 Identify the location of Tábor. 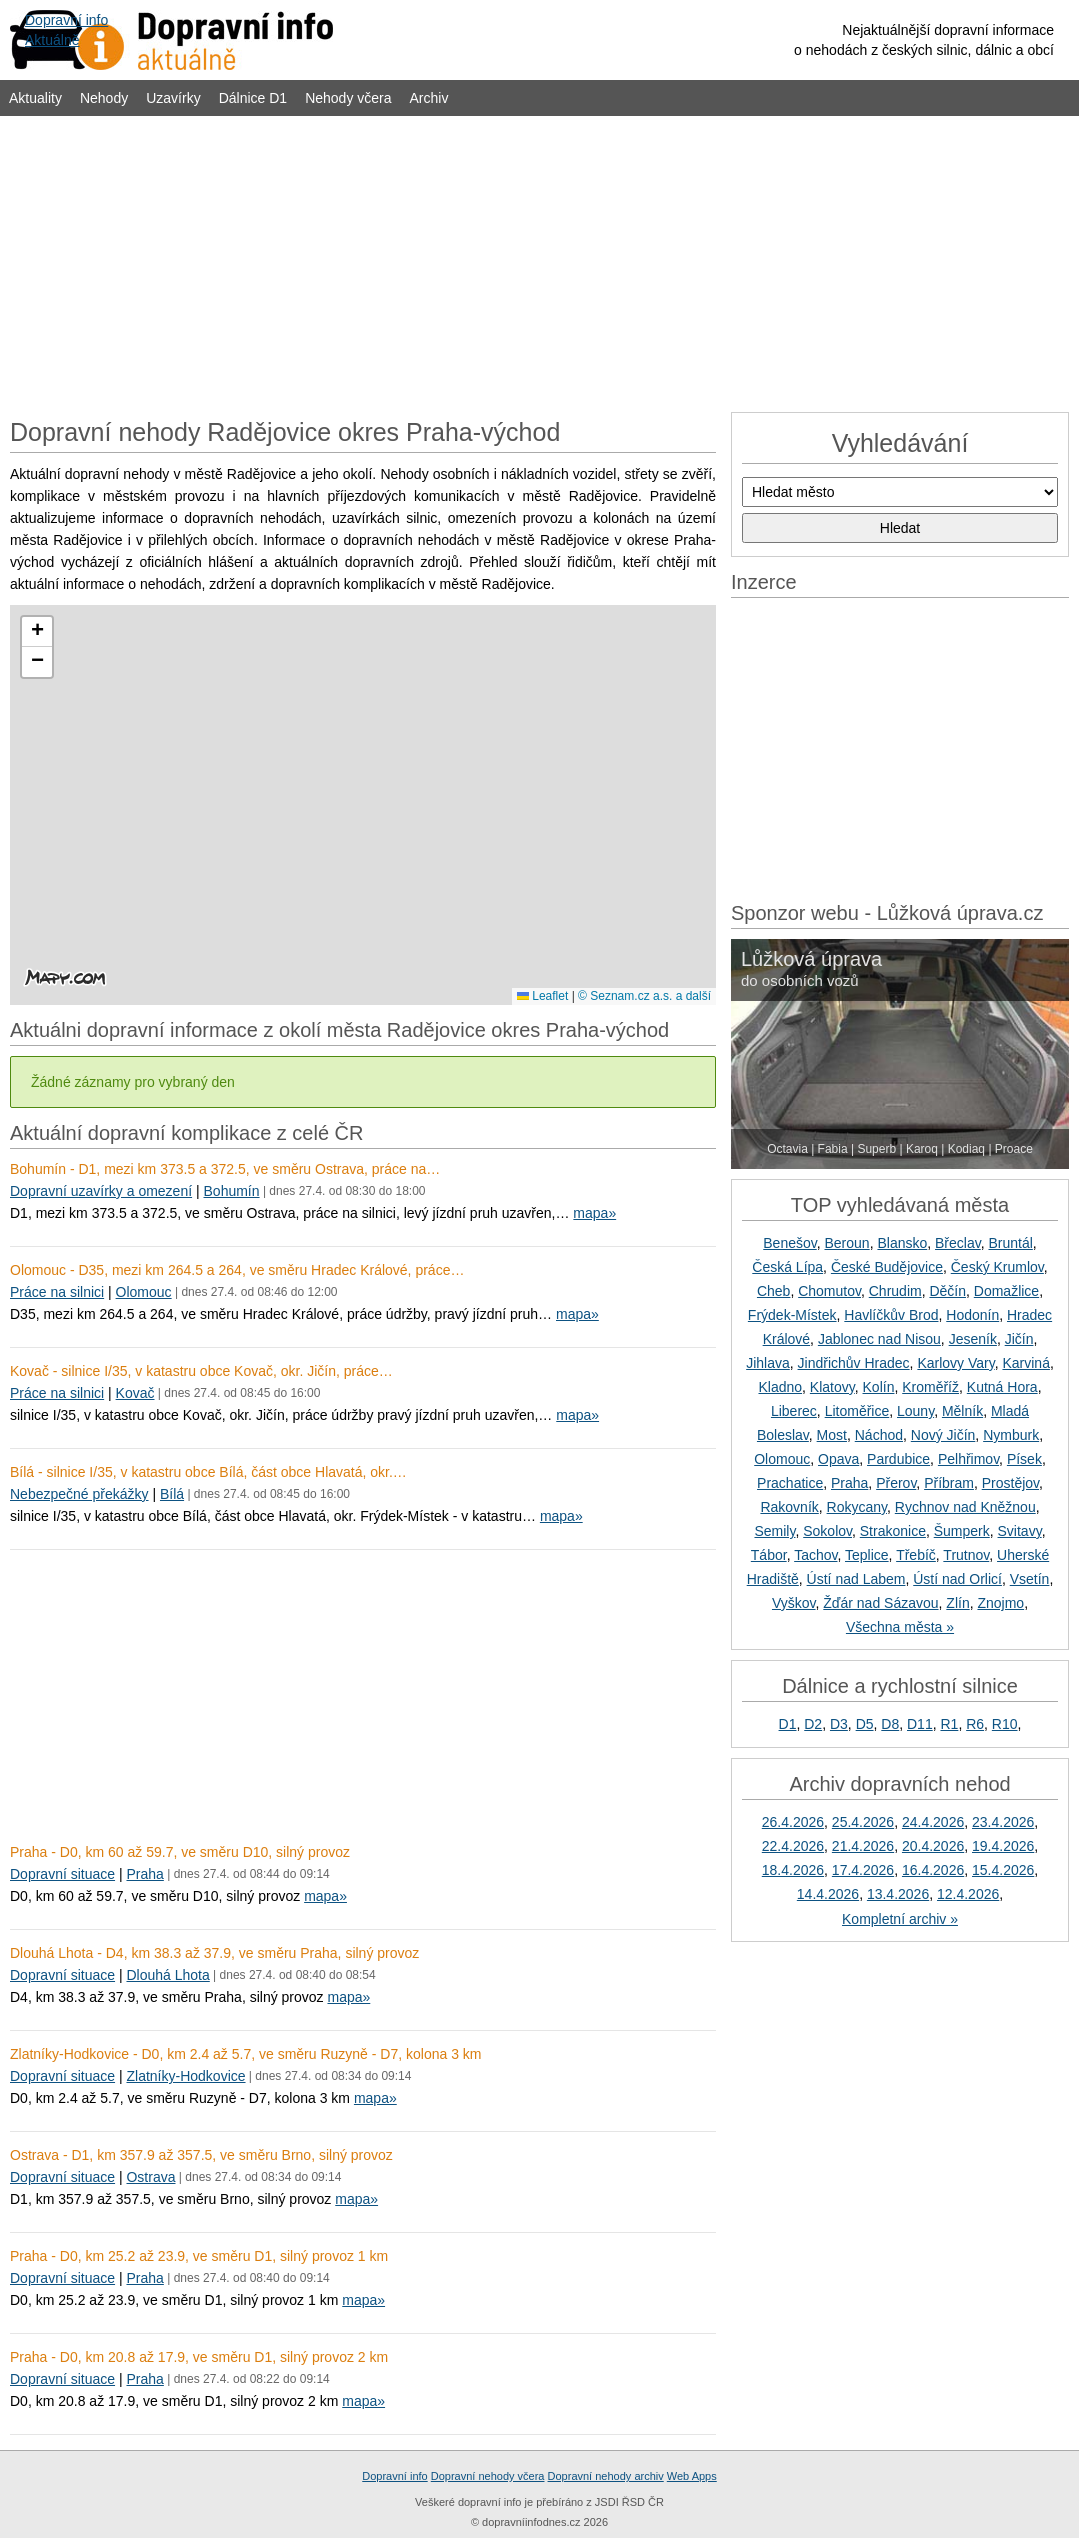
(769, 1555).